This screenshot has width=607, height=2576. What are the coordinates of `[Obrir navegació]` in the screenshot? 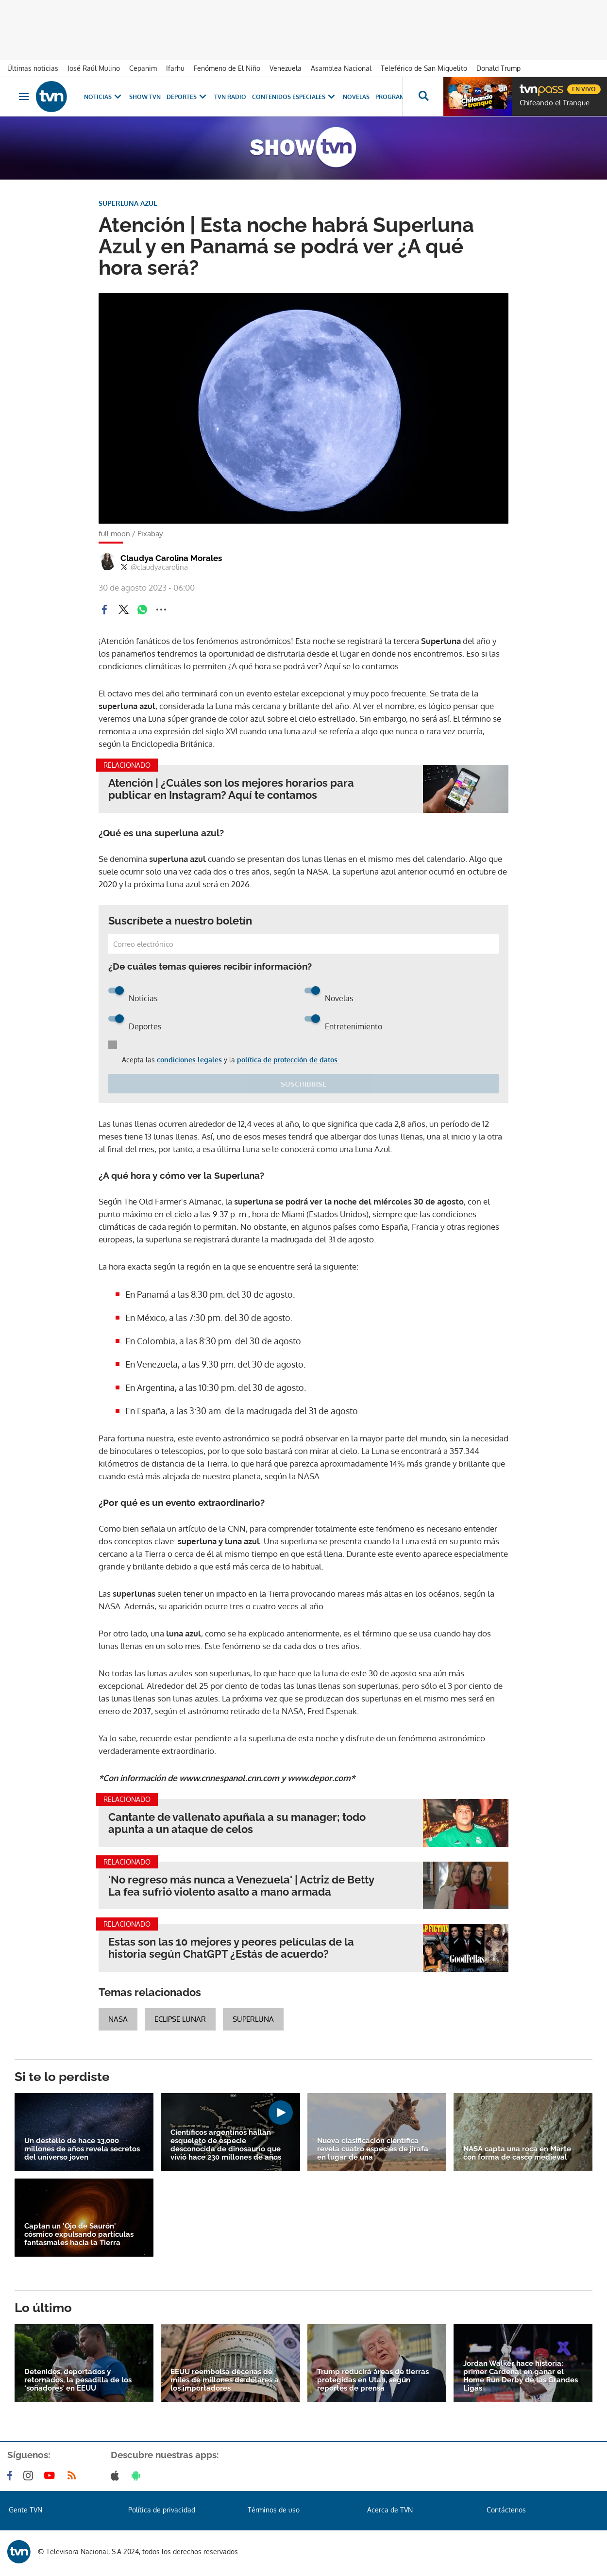 It's located at (24, 96).